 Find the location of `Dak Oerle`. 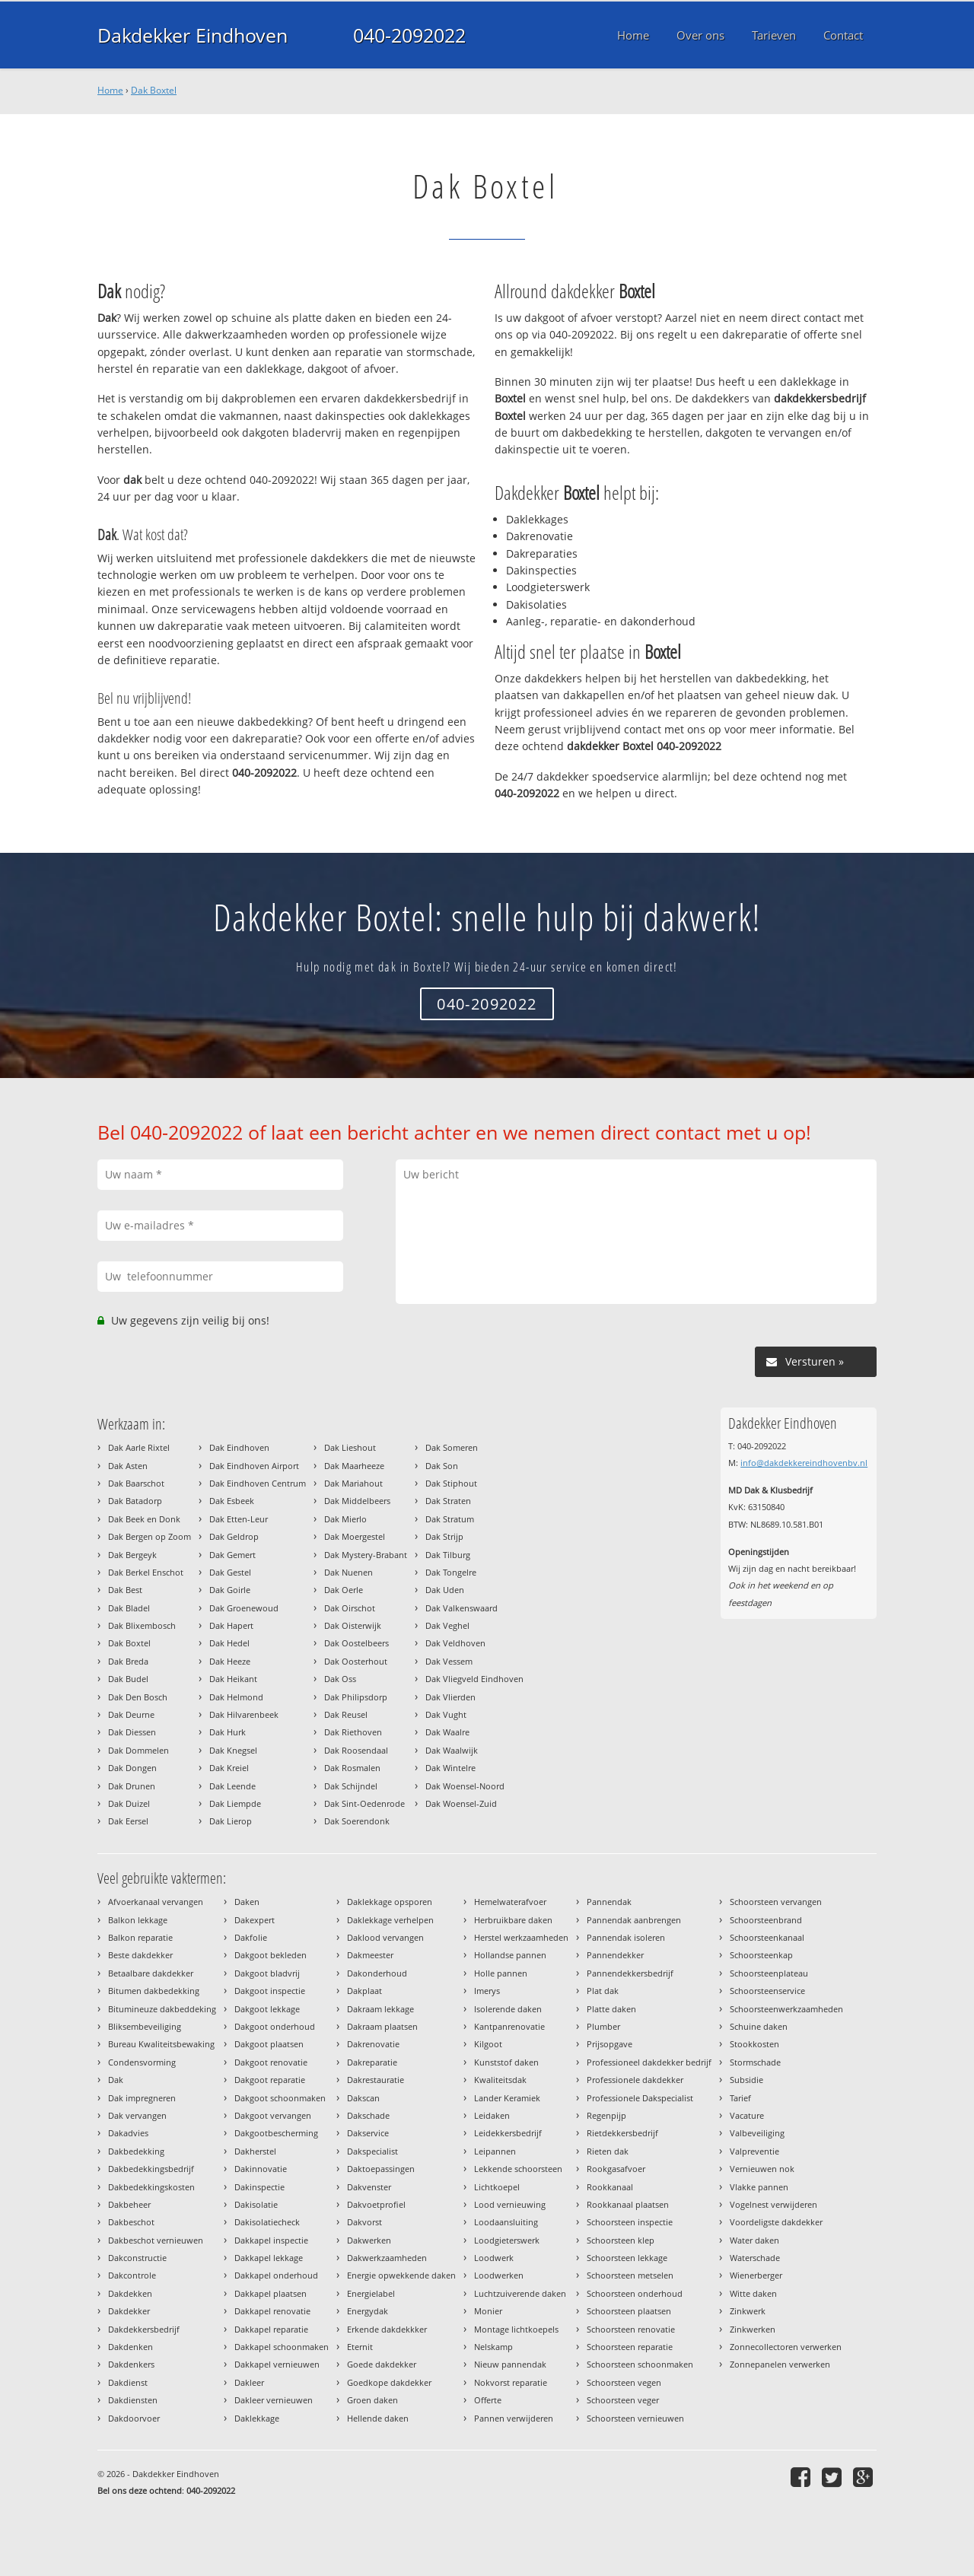

Dak Oerle is located at coordinates (343, 1589).